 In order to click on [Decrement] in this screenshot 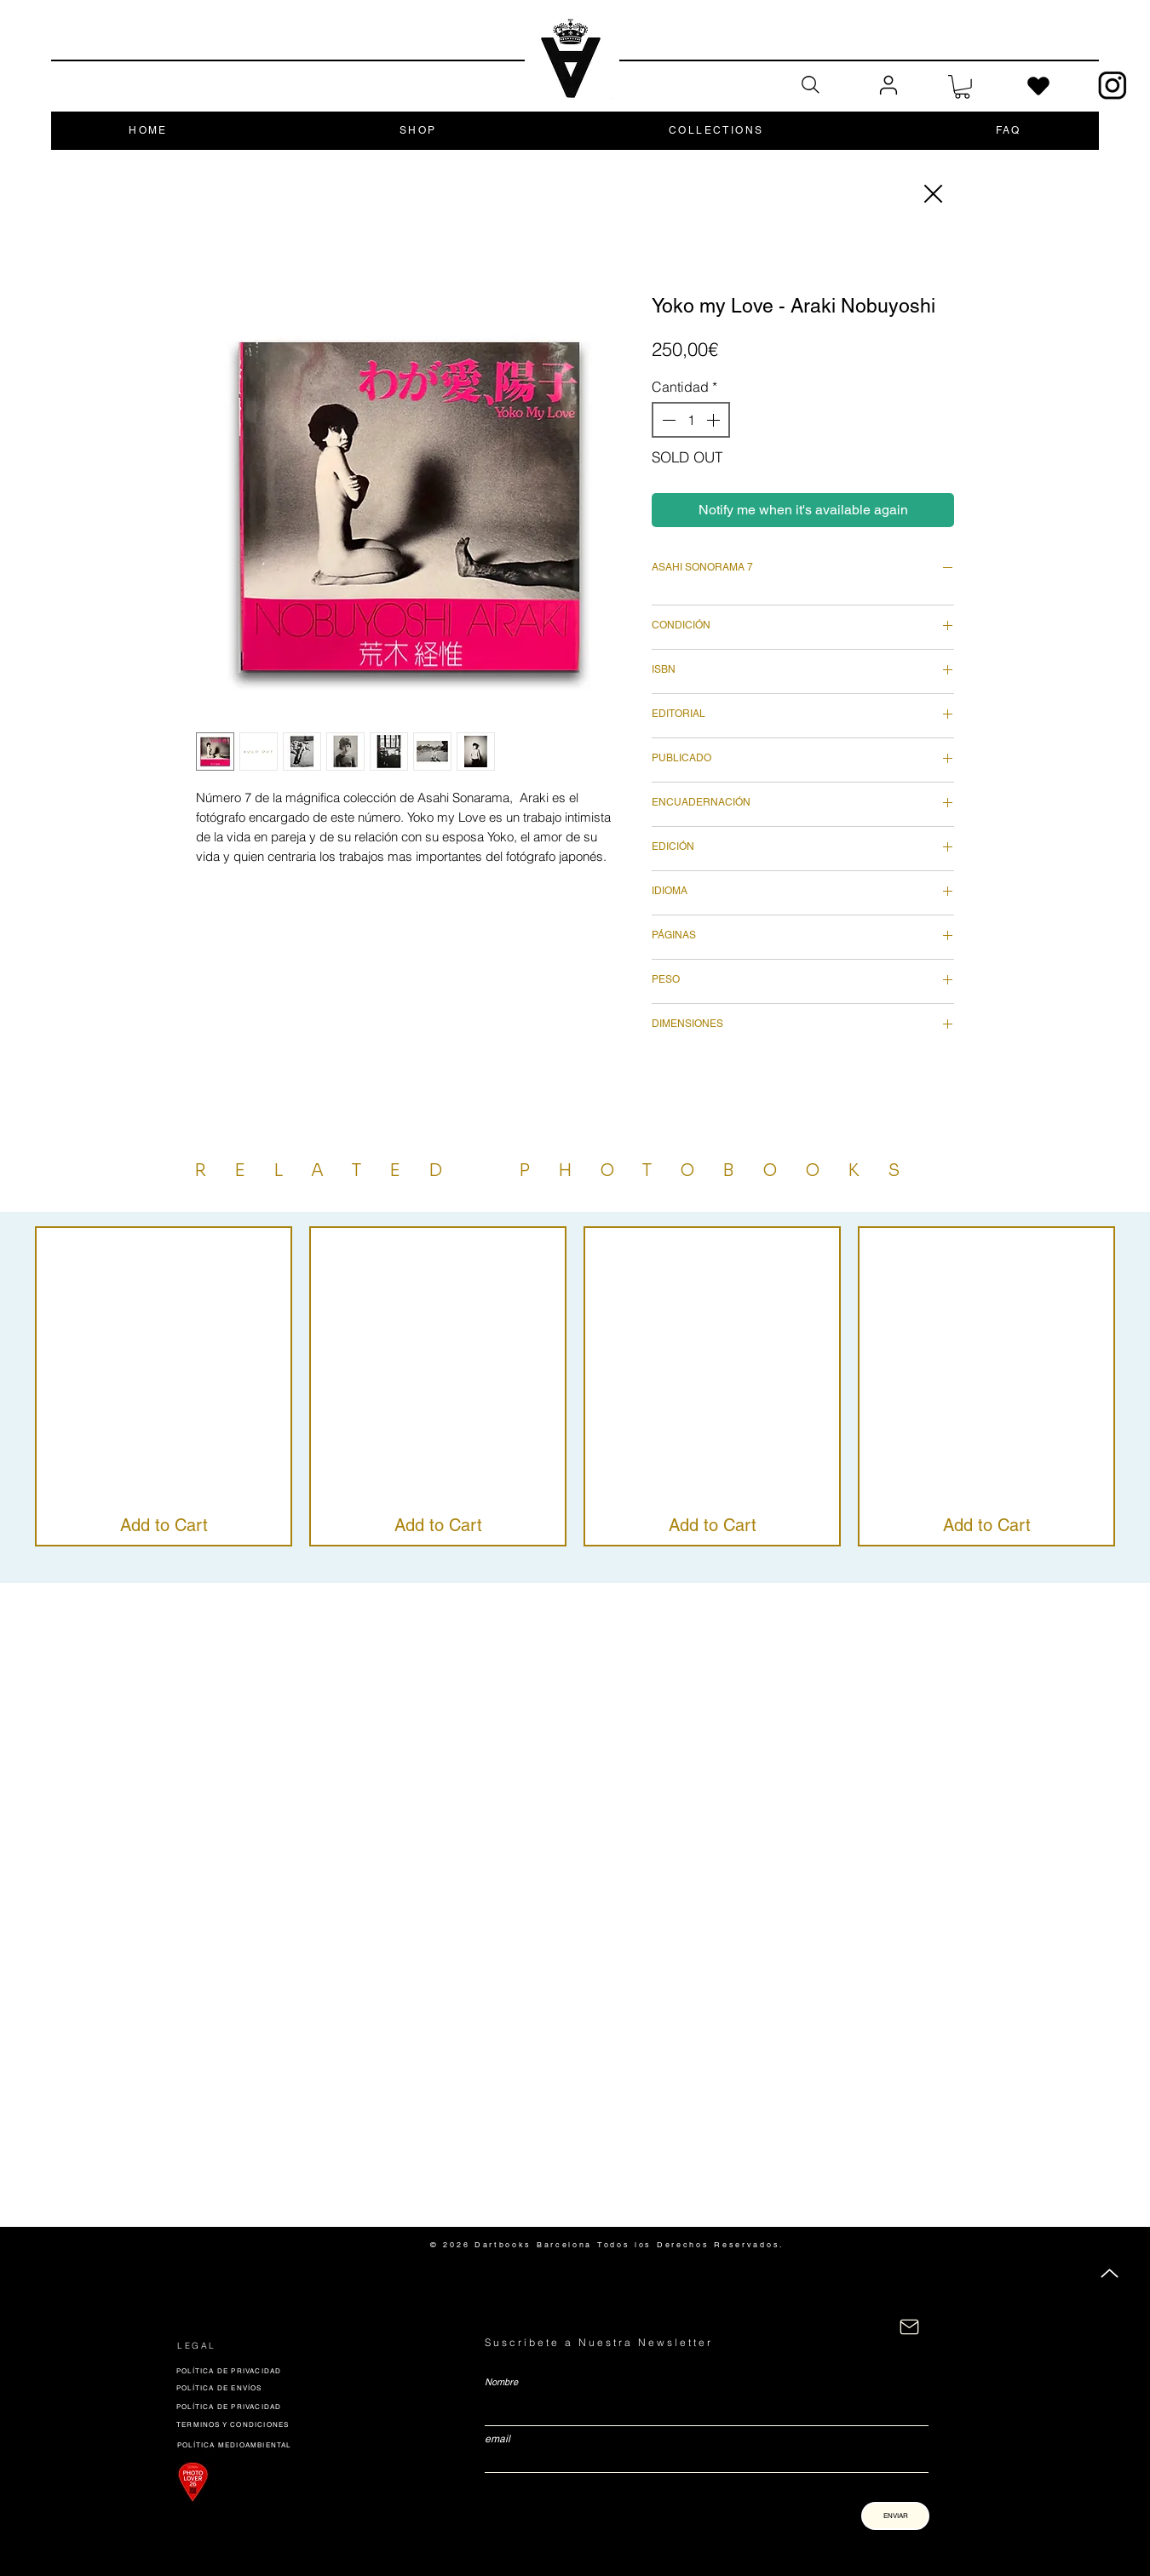, I will do `click(667, 420)`.